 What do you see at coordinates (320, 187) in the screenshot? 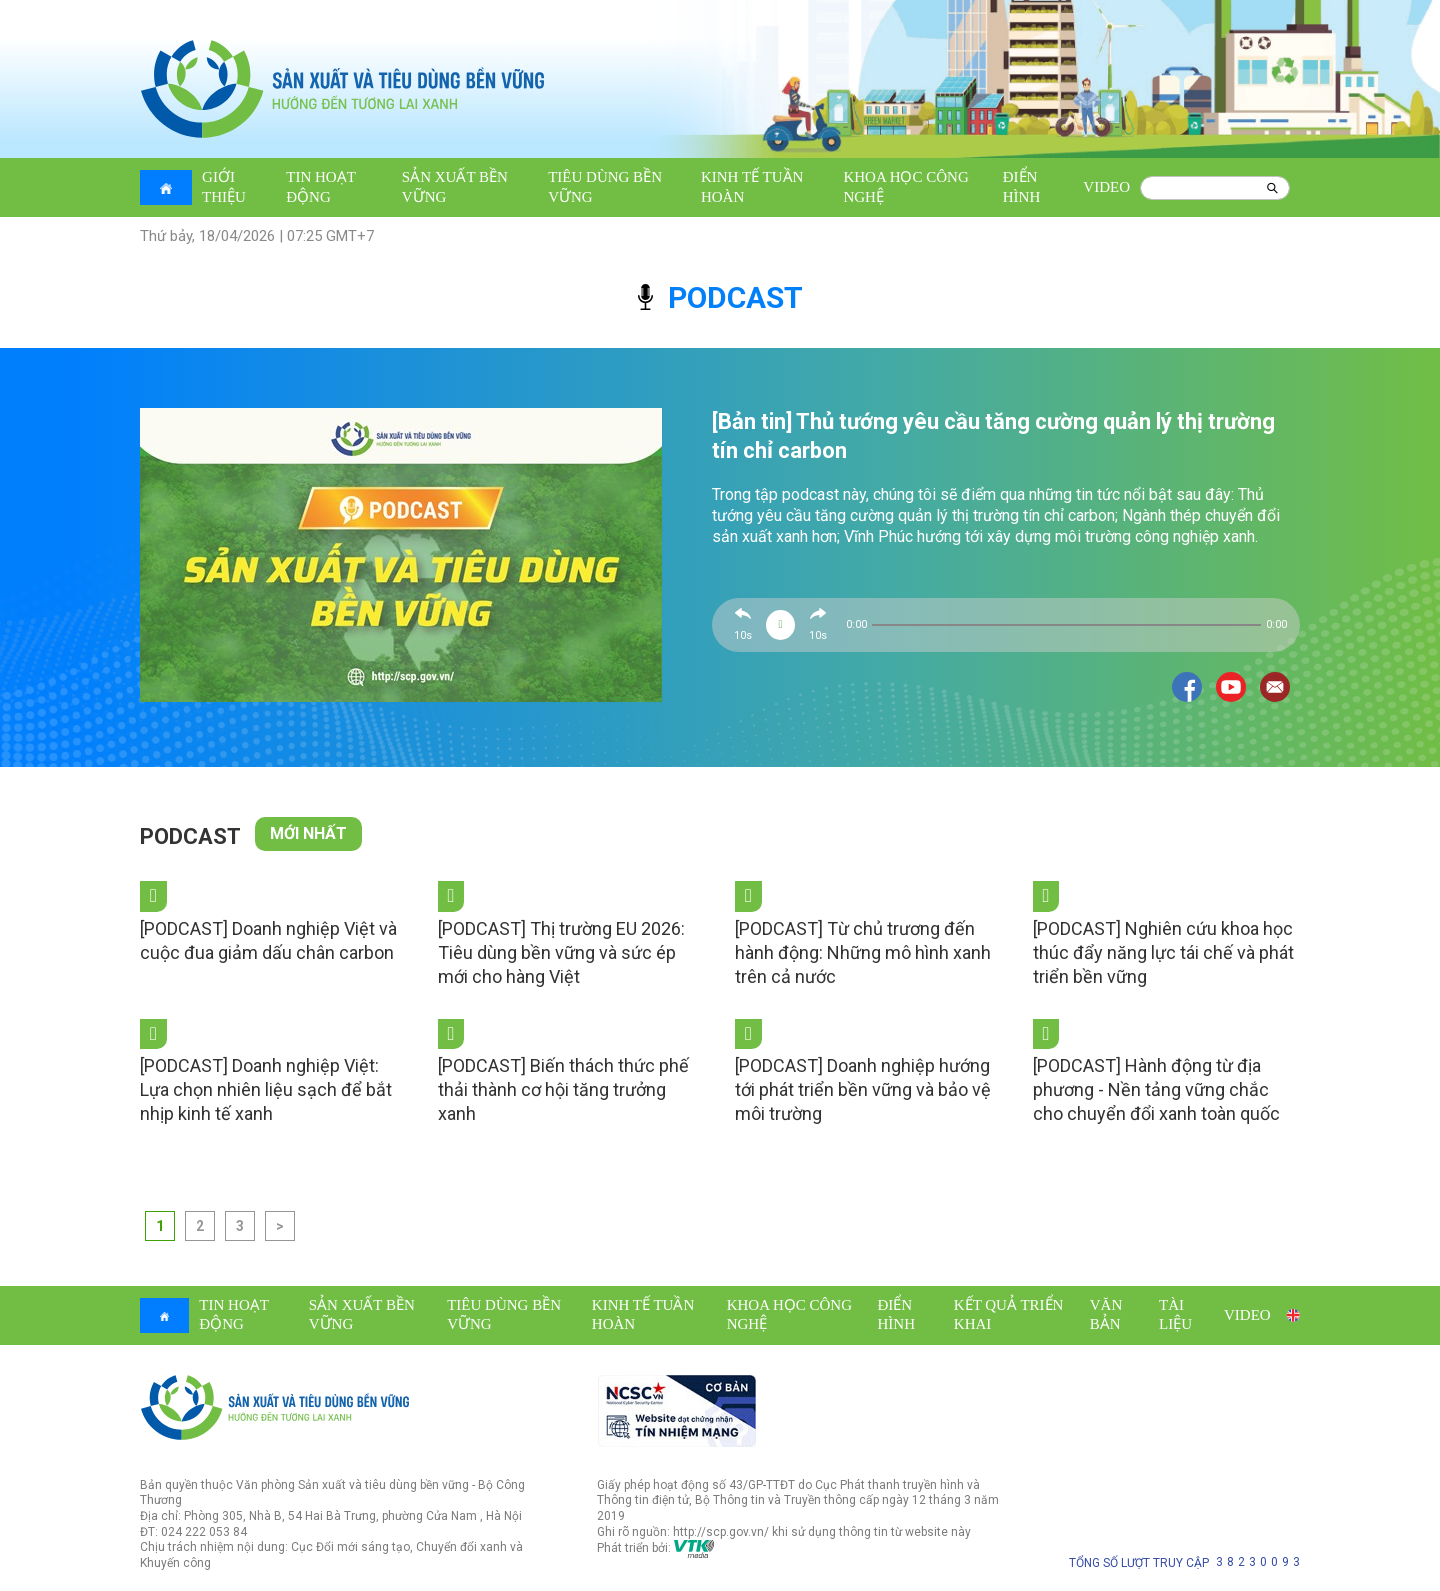
I see `Tin hoạt động` at bounding box center [320, 187].